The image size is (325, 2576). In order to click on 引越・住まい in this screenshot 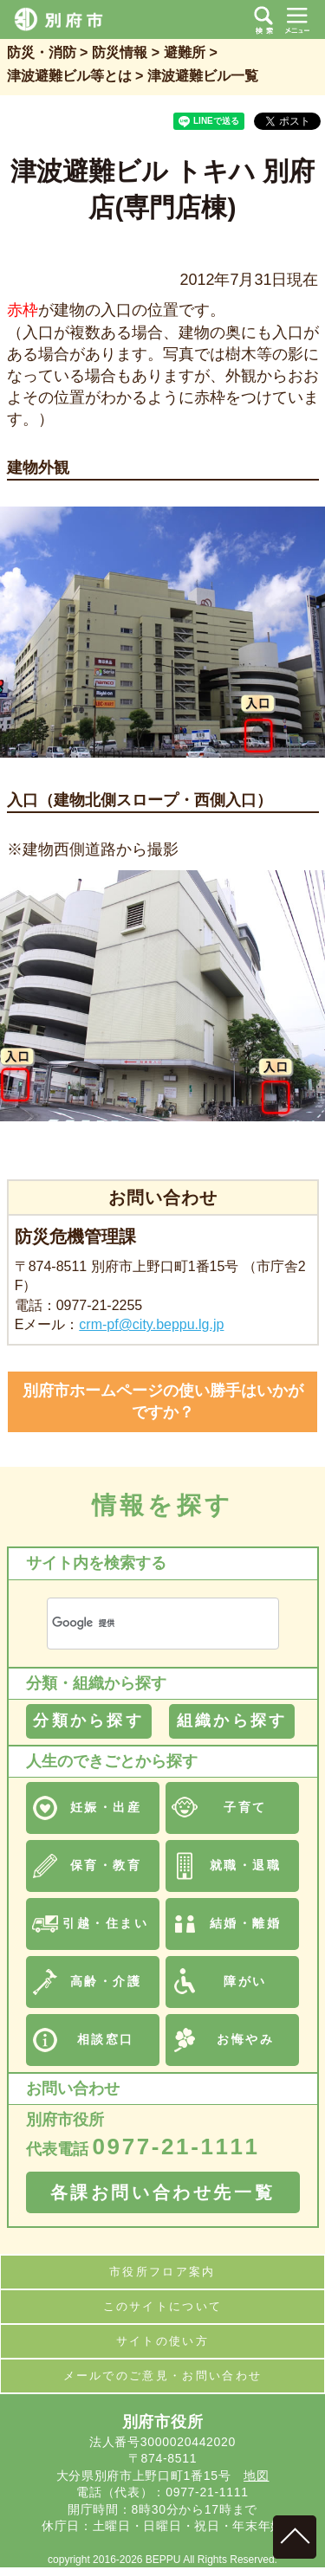, I will do `click(105, 1923)`.